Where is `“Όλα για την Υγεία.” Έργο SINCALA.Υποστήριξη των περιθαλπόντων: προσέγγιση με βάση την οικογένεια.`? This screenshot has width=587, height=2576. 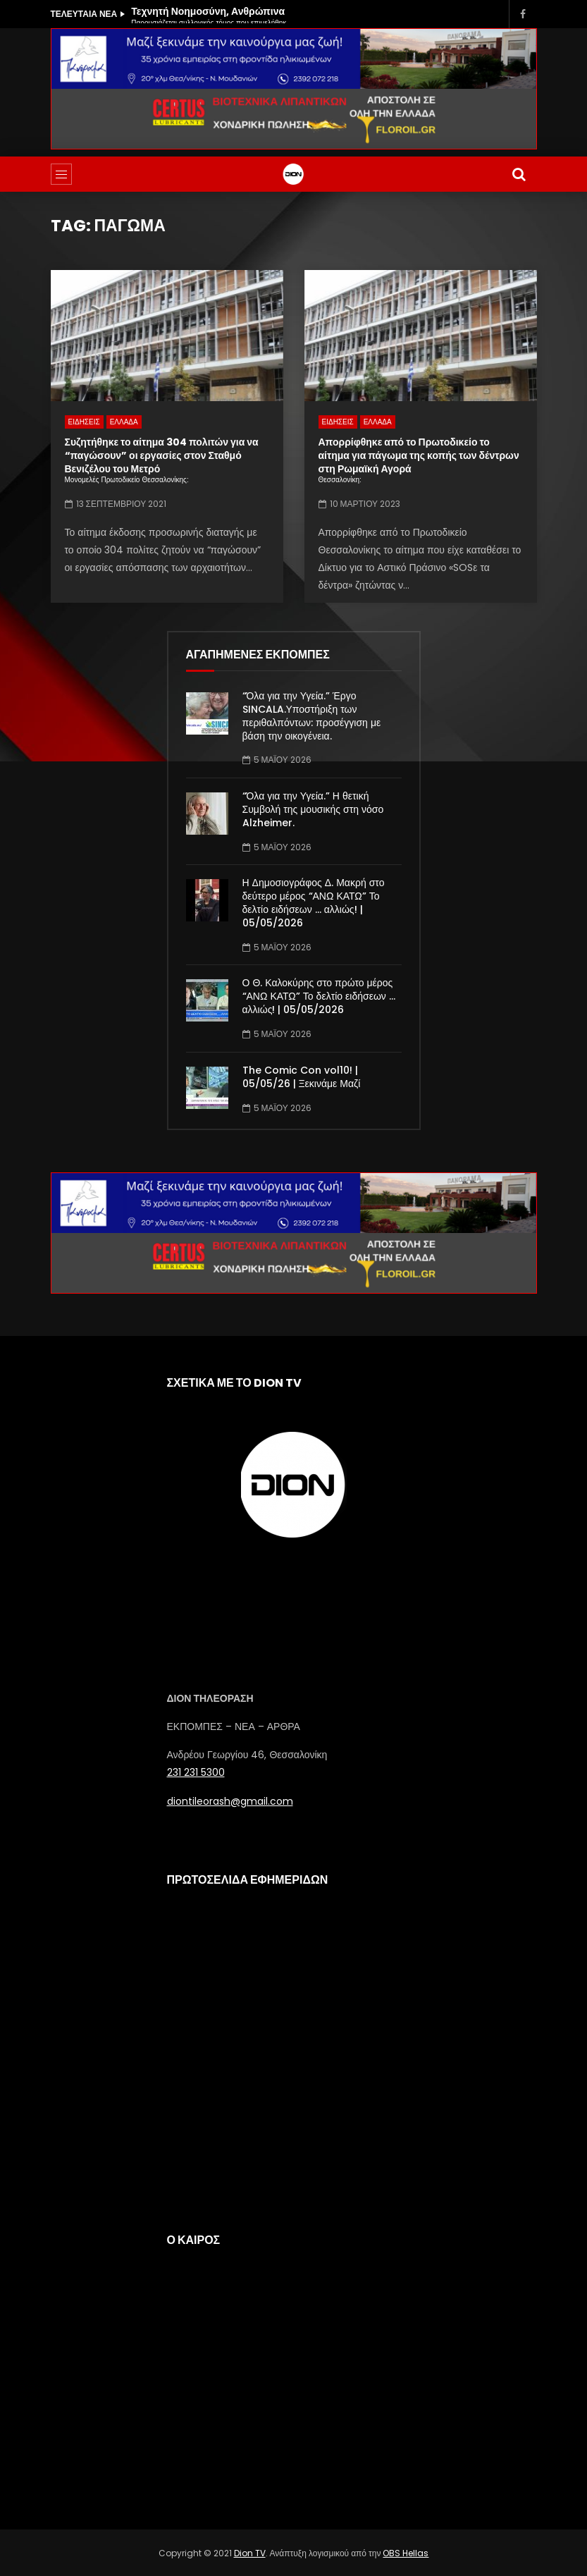 “Όλα για την Υγεία.” Έργο SINCALA.Υποστήριξη των περιθαλπόντων: προσέγγιση με βάση την οικογένεια. is located at coordinates (311, 716).